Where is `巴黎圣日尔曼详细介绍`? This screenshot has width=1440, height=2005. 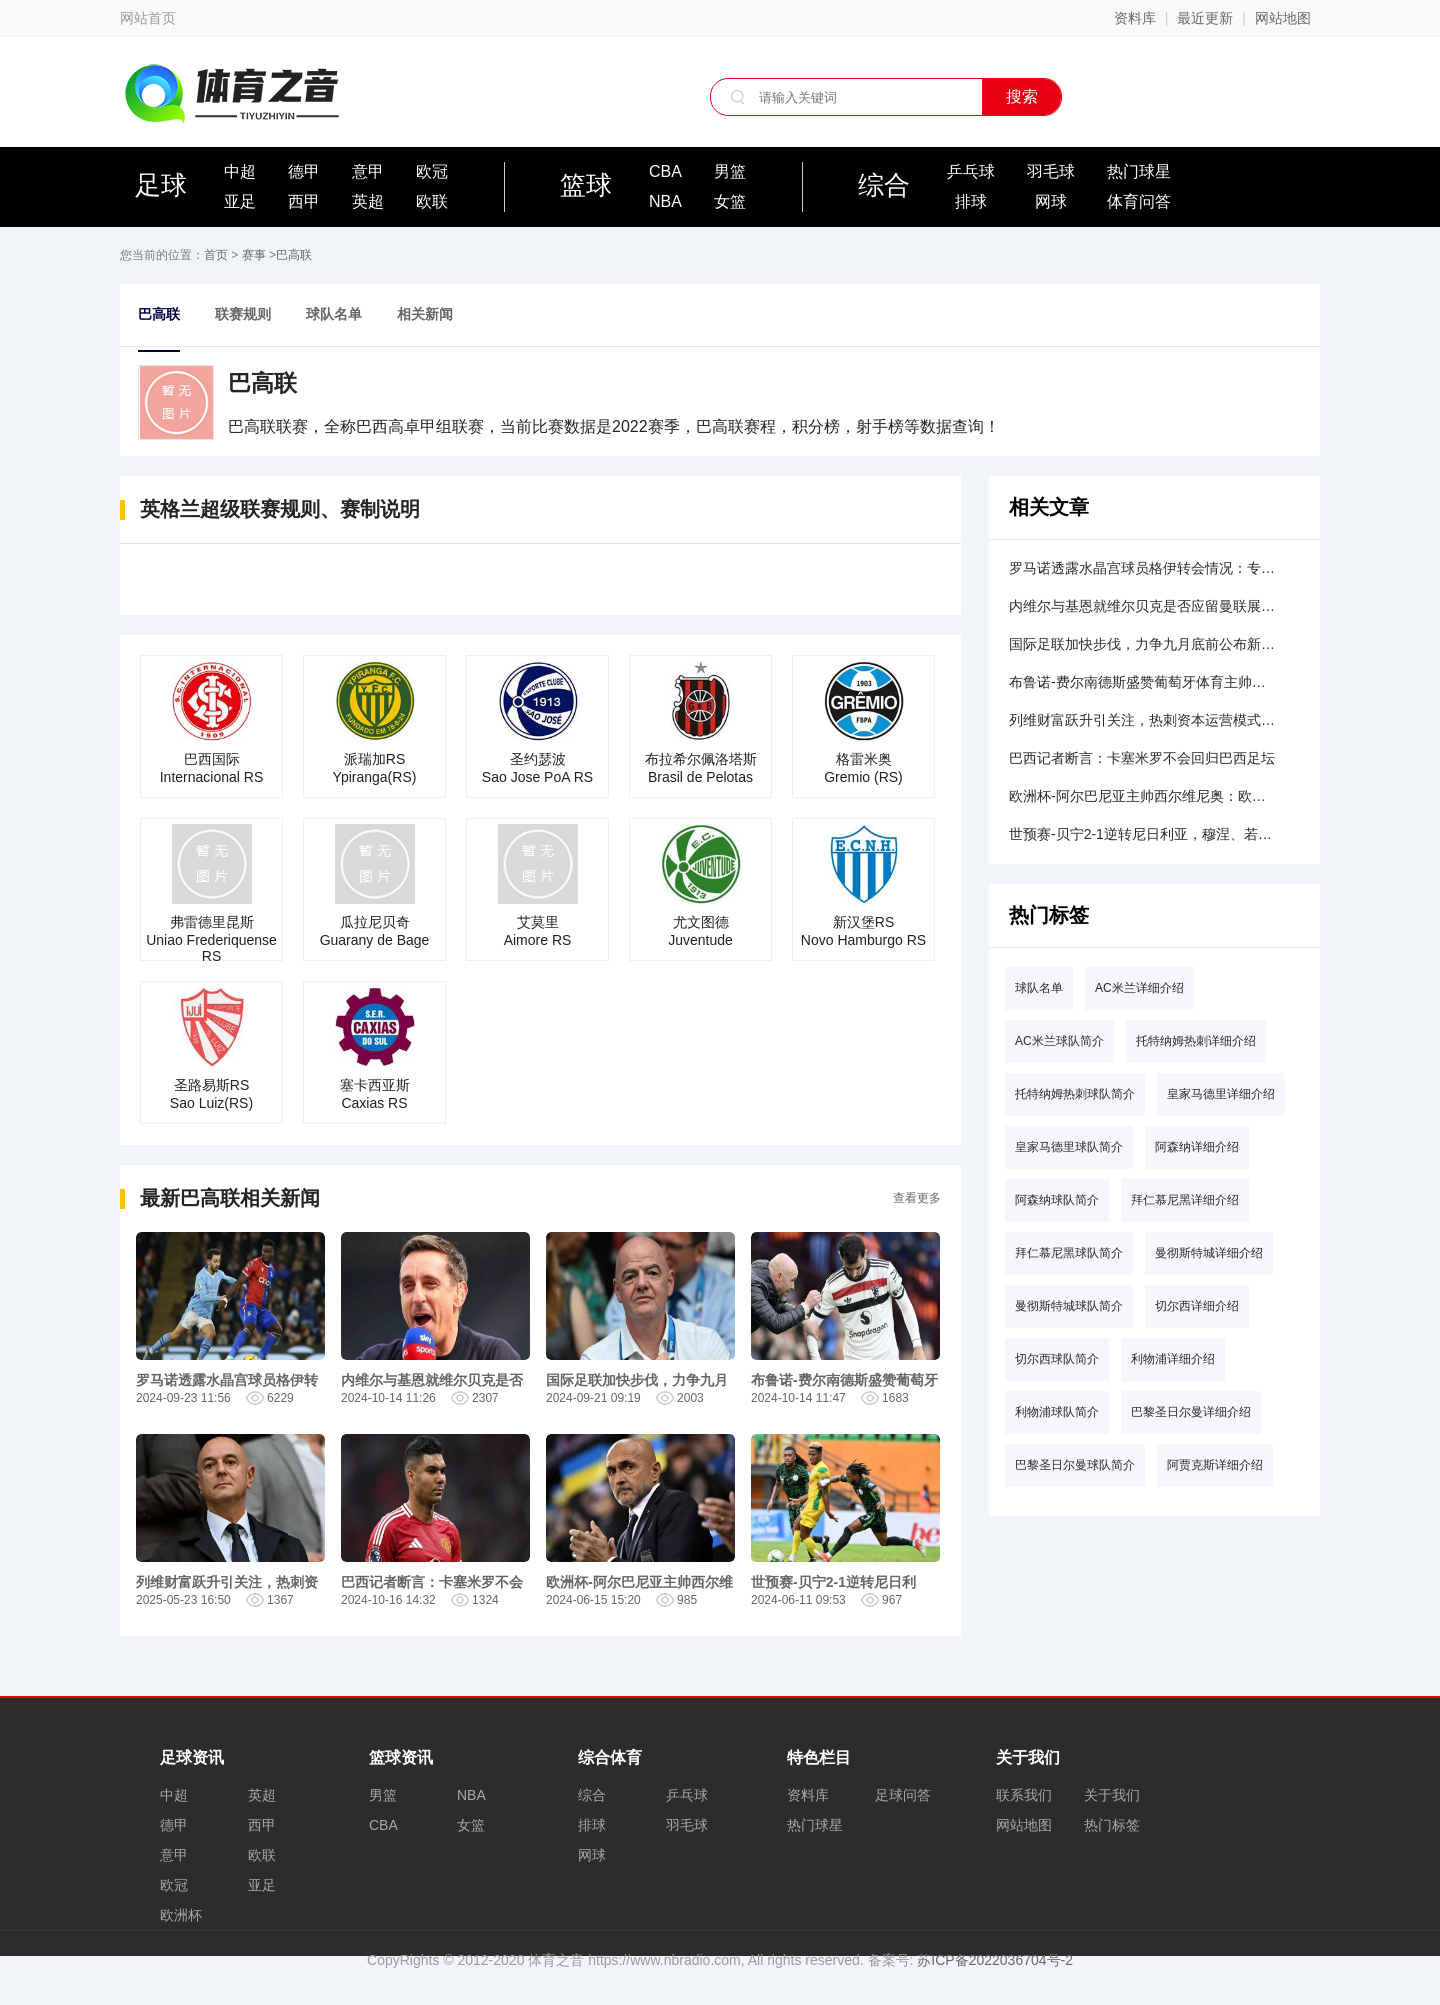 巴黎圣日尔曼详细介绍 is located at coordinates (1191, 1412).